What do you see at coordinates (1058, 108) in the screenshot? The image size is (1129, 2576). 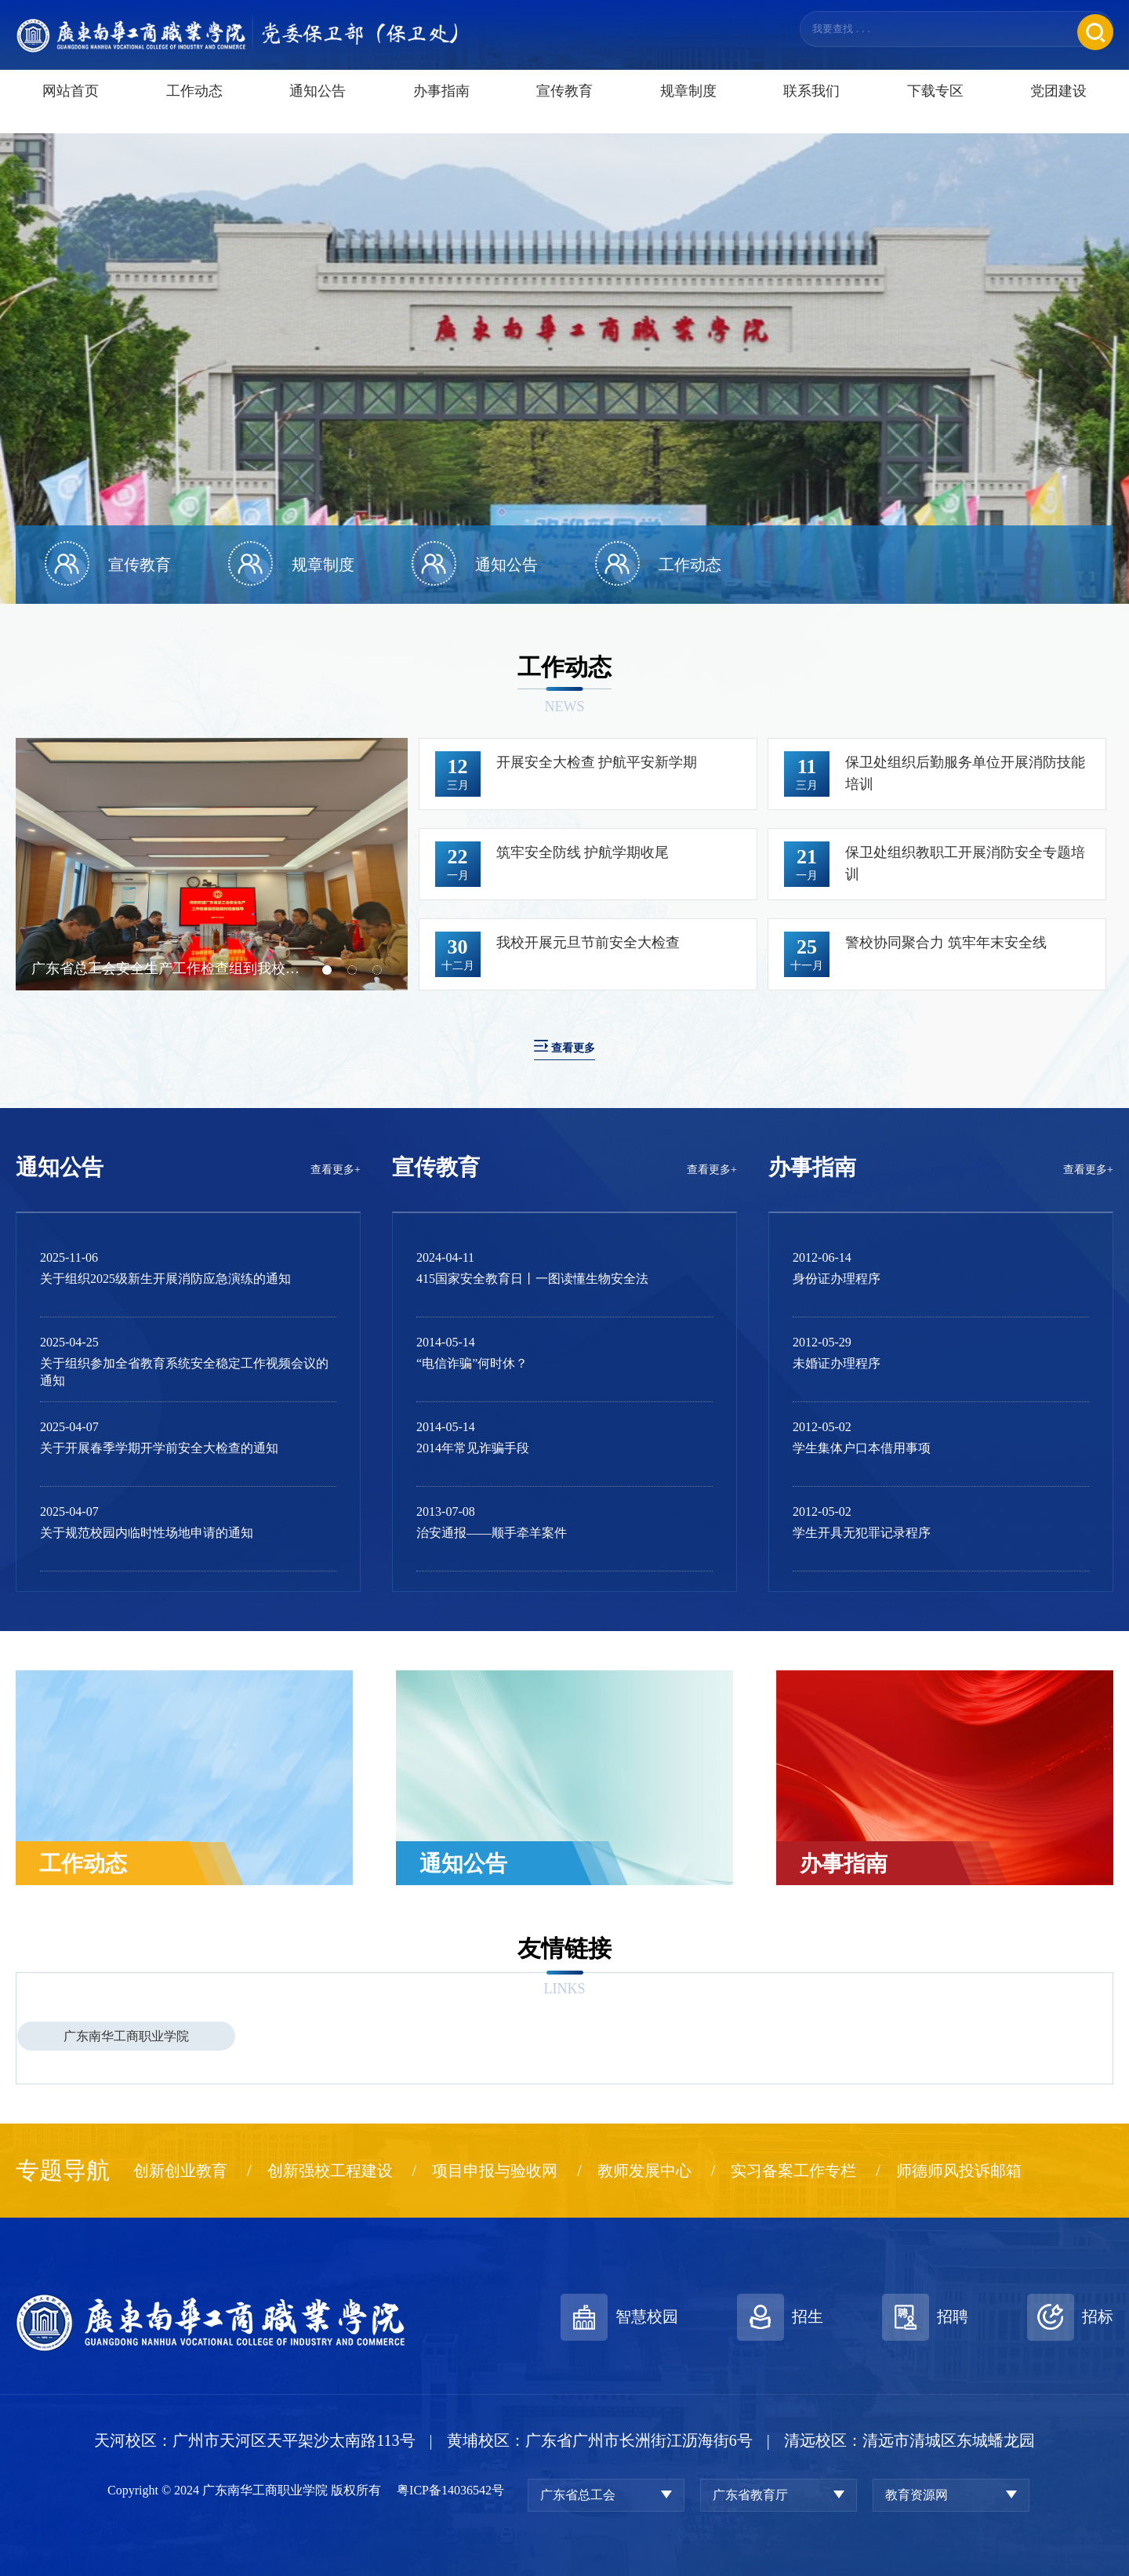 I see `党团建设` at bounding box center [1058, 108].